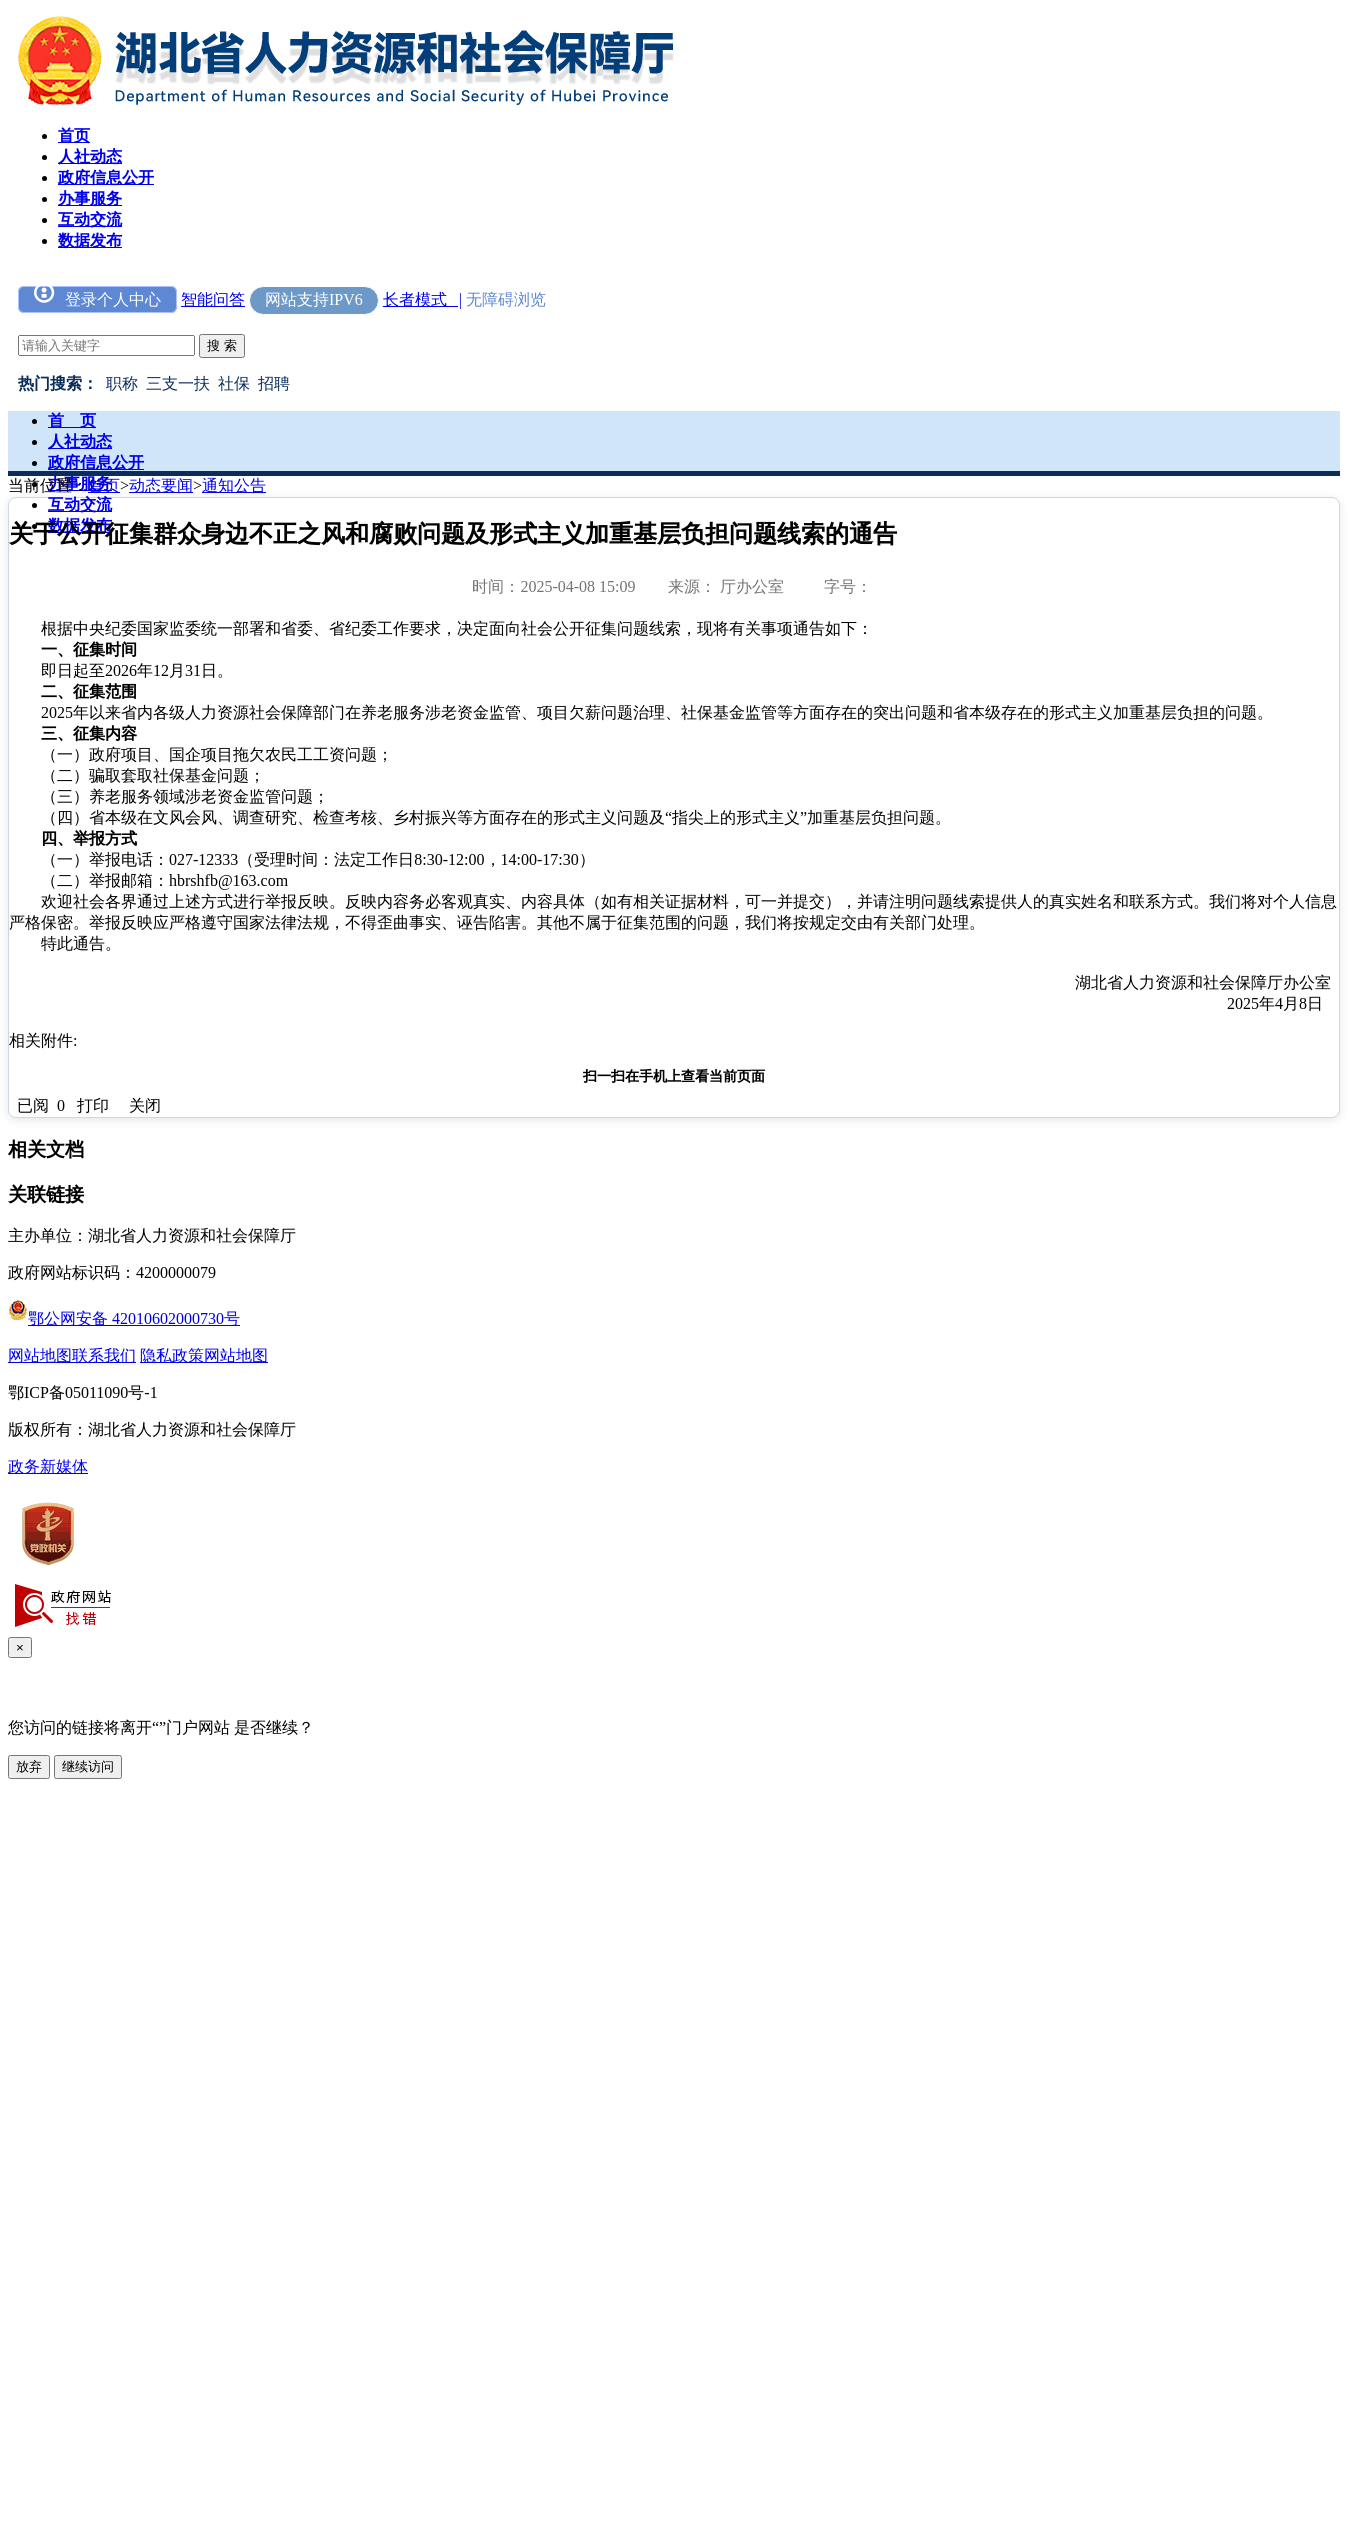  I want to click on 网站地图, so click(40, 1355).